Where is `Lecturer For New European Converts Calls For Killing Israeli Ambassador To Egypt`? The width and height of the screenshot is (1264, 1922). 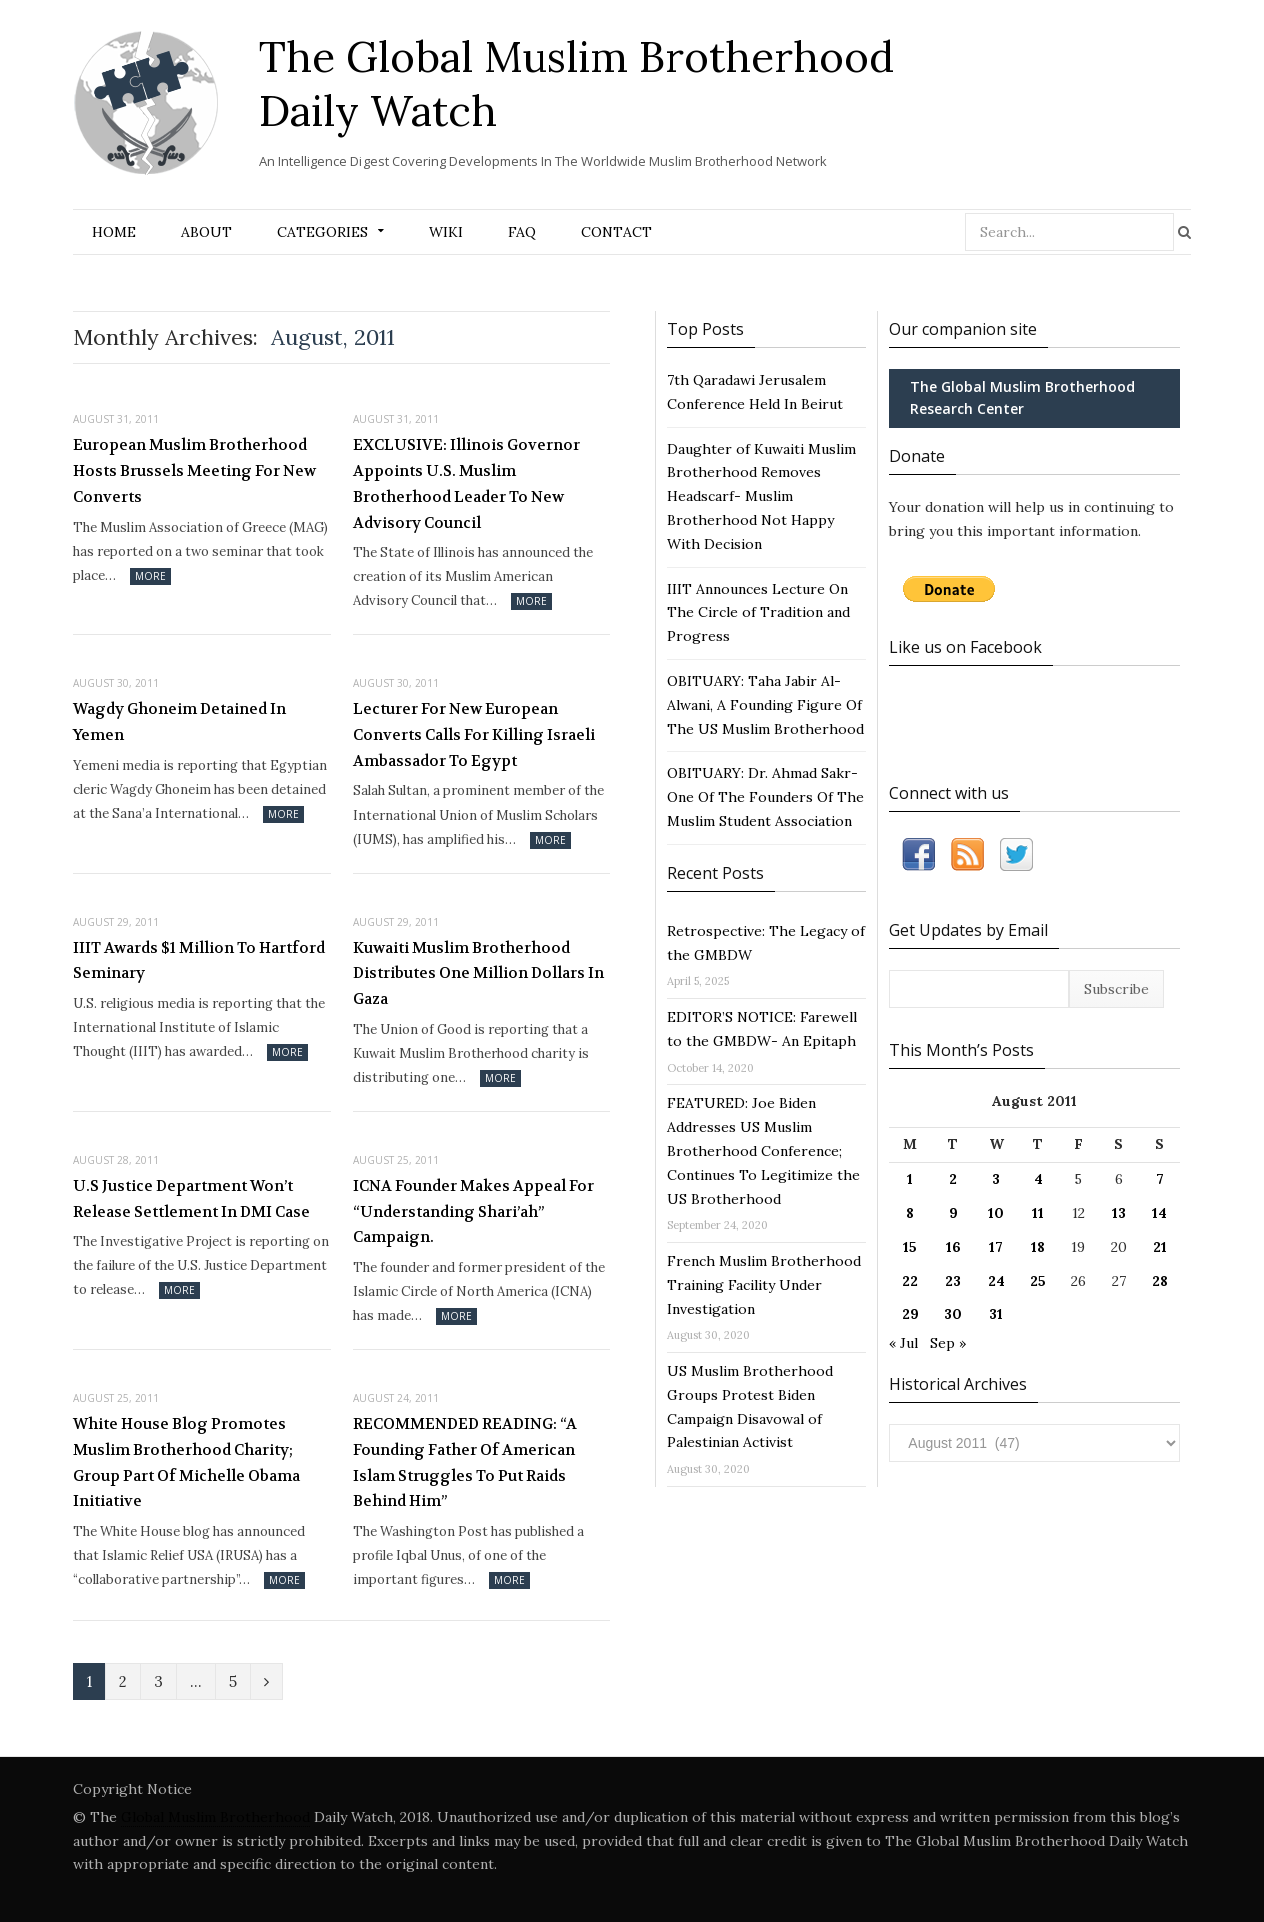
Lecturer For New European Converts Calls For Killing Israeli Ambassador To Egypt is located at coordinates (474, 734).